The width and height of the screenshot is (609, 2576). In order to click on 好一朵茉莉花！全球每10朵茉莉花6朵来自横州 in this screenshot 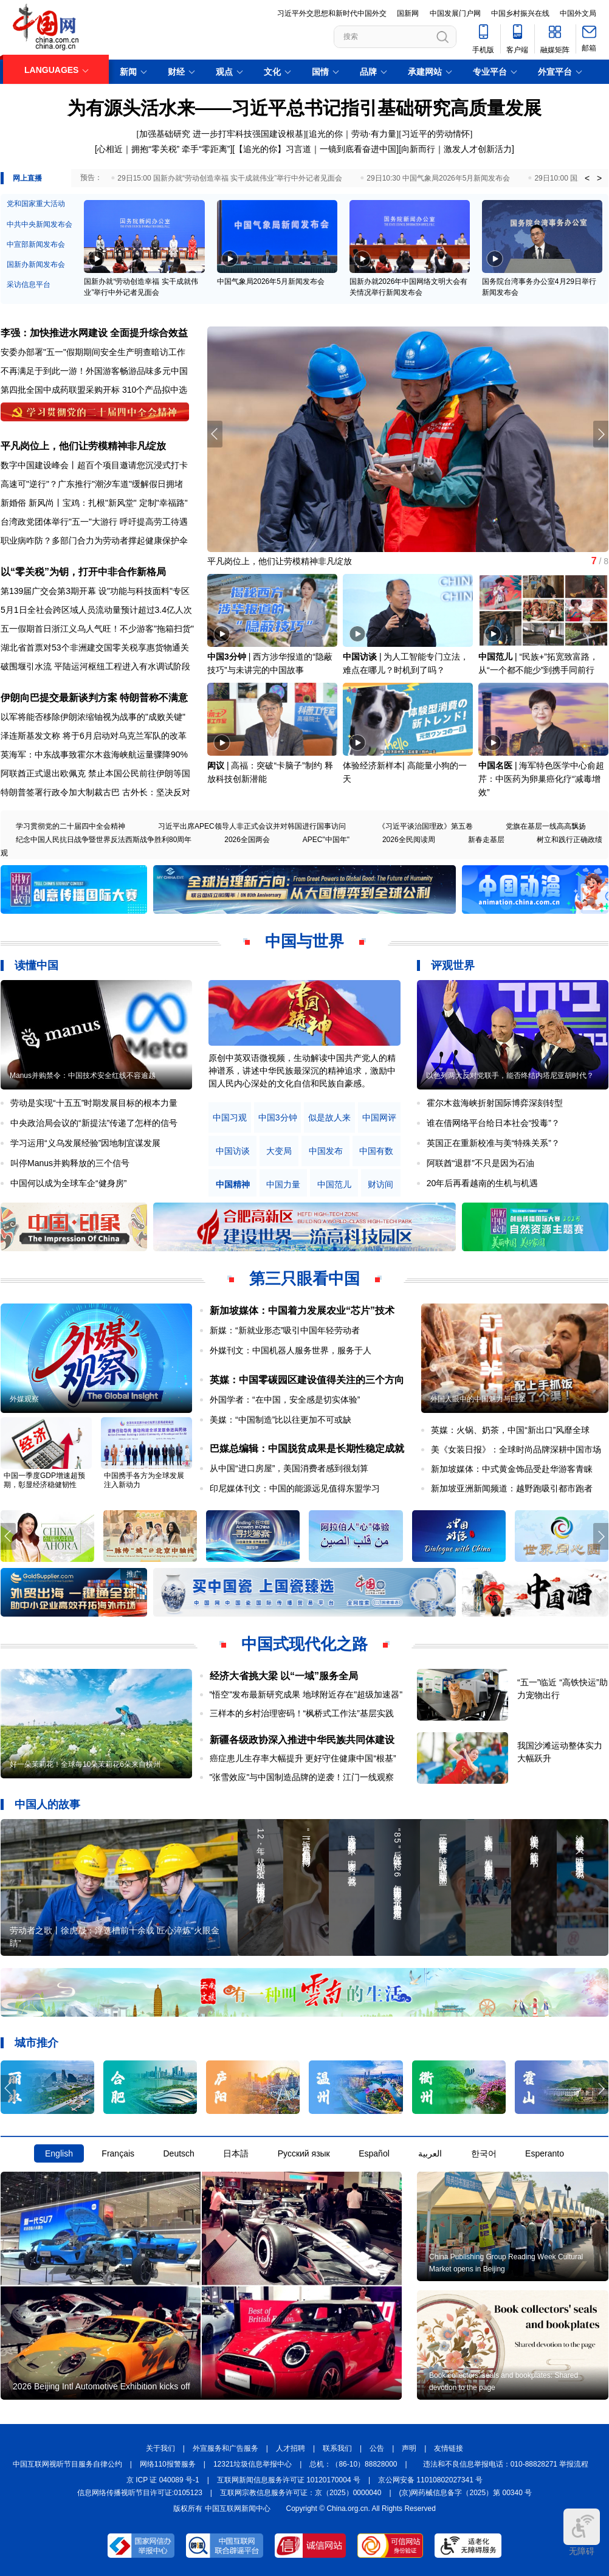, I will do `click(85, 1764)`.